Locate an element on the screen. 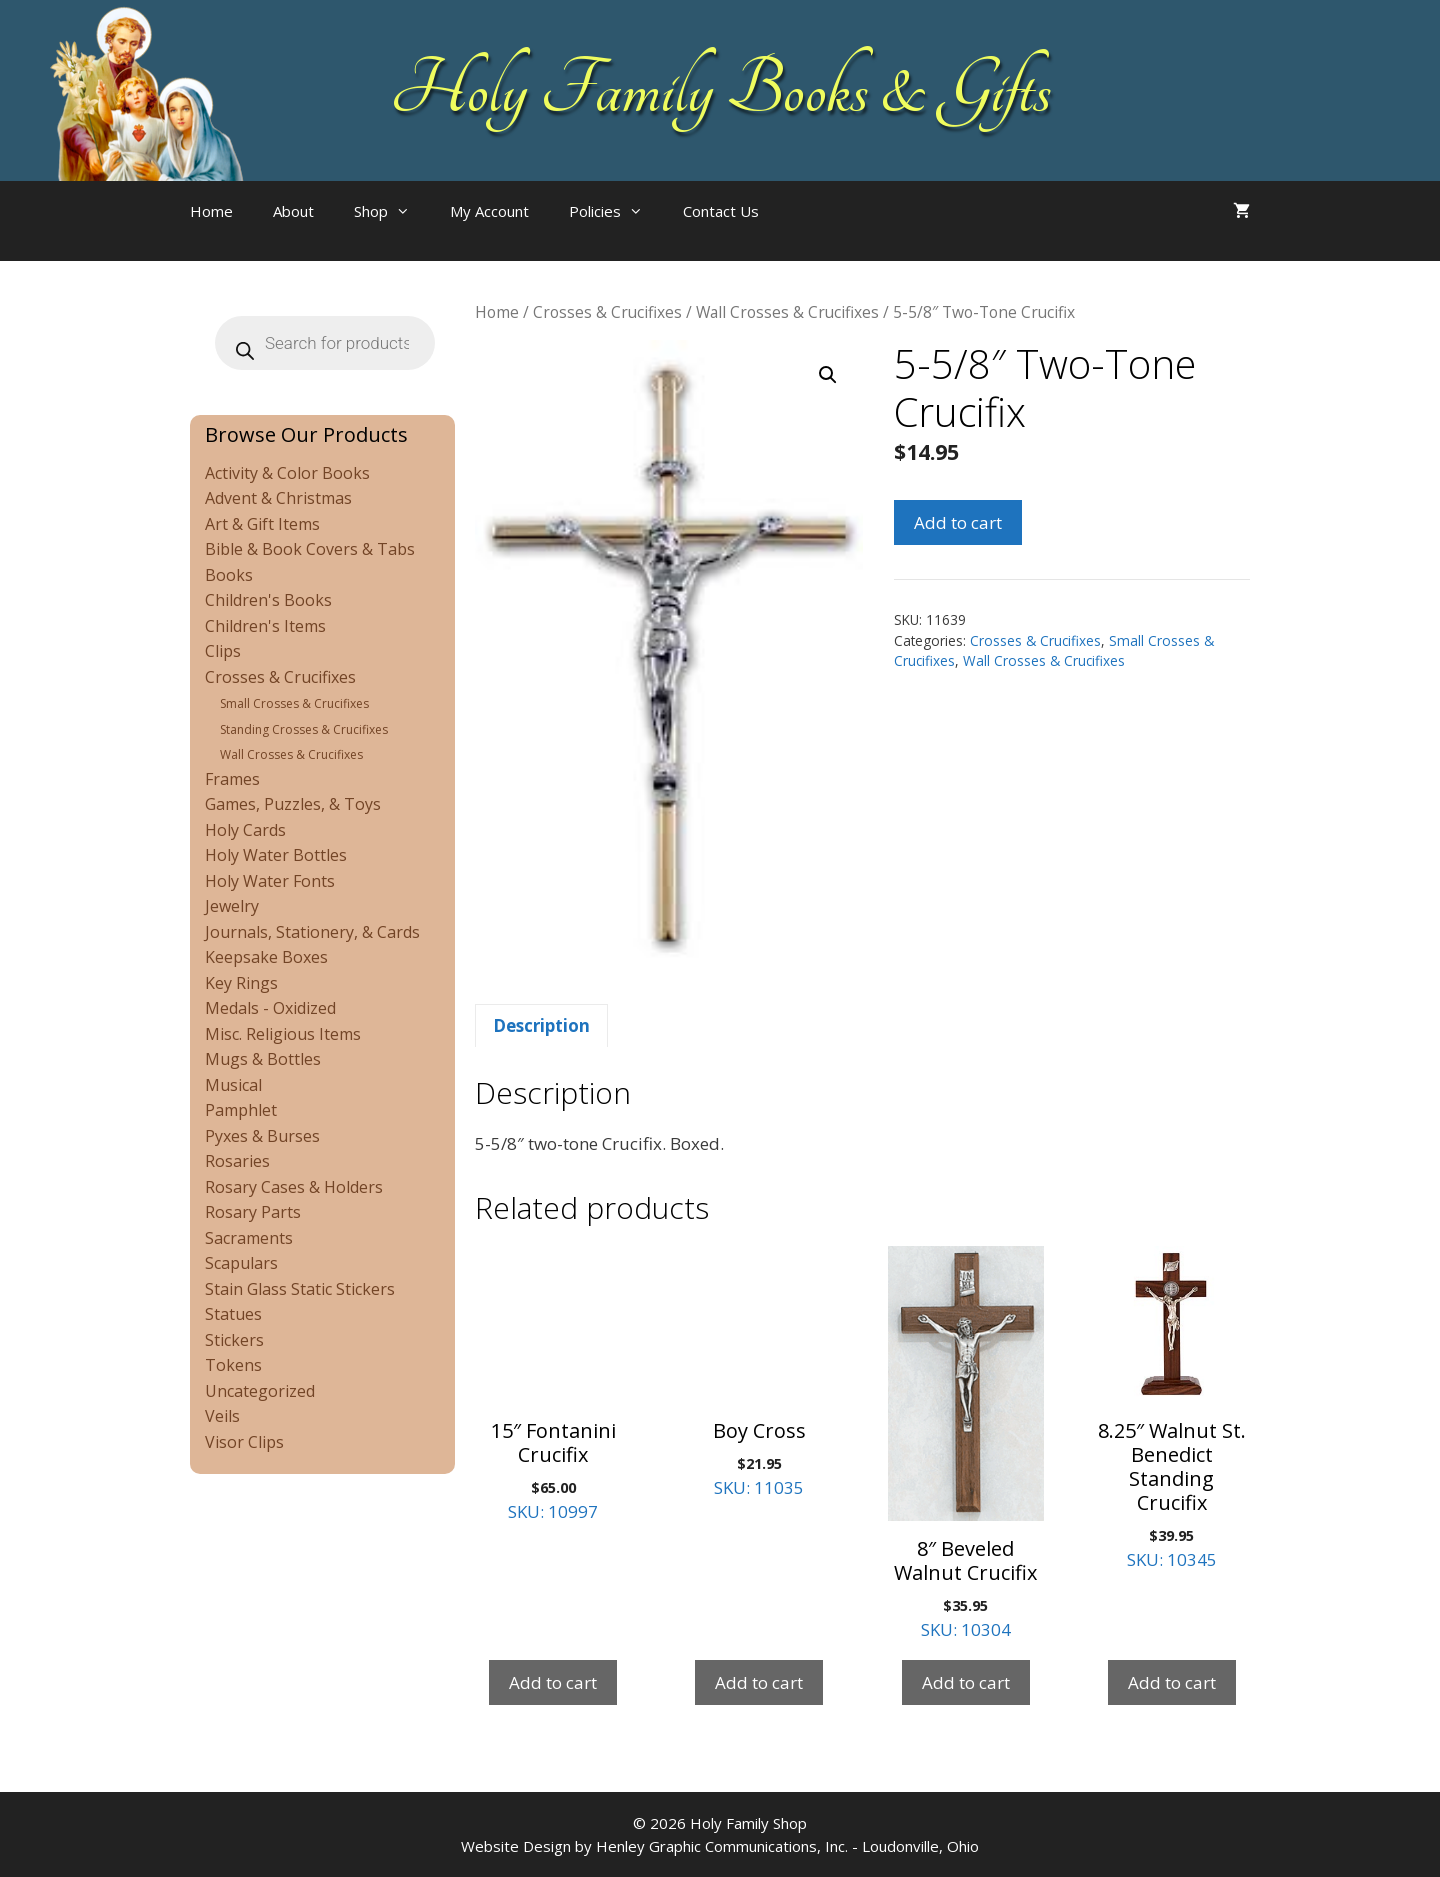 This screenshot has width=1440, height=1877. Misc. Religious Items is located at coordinates (283, 1034).